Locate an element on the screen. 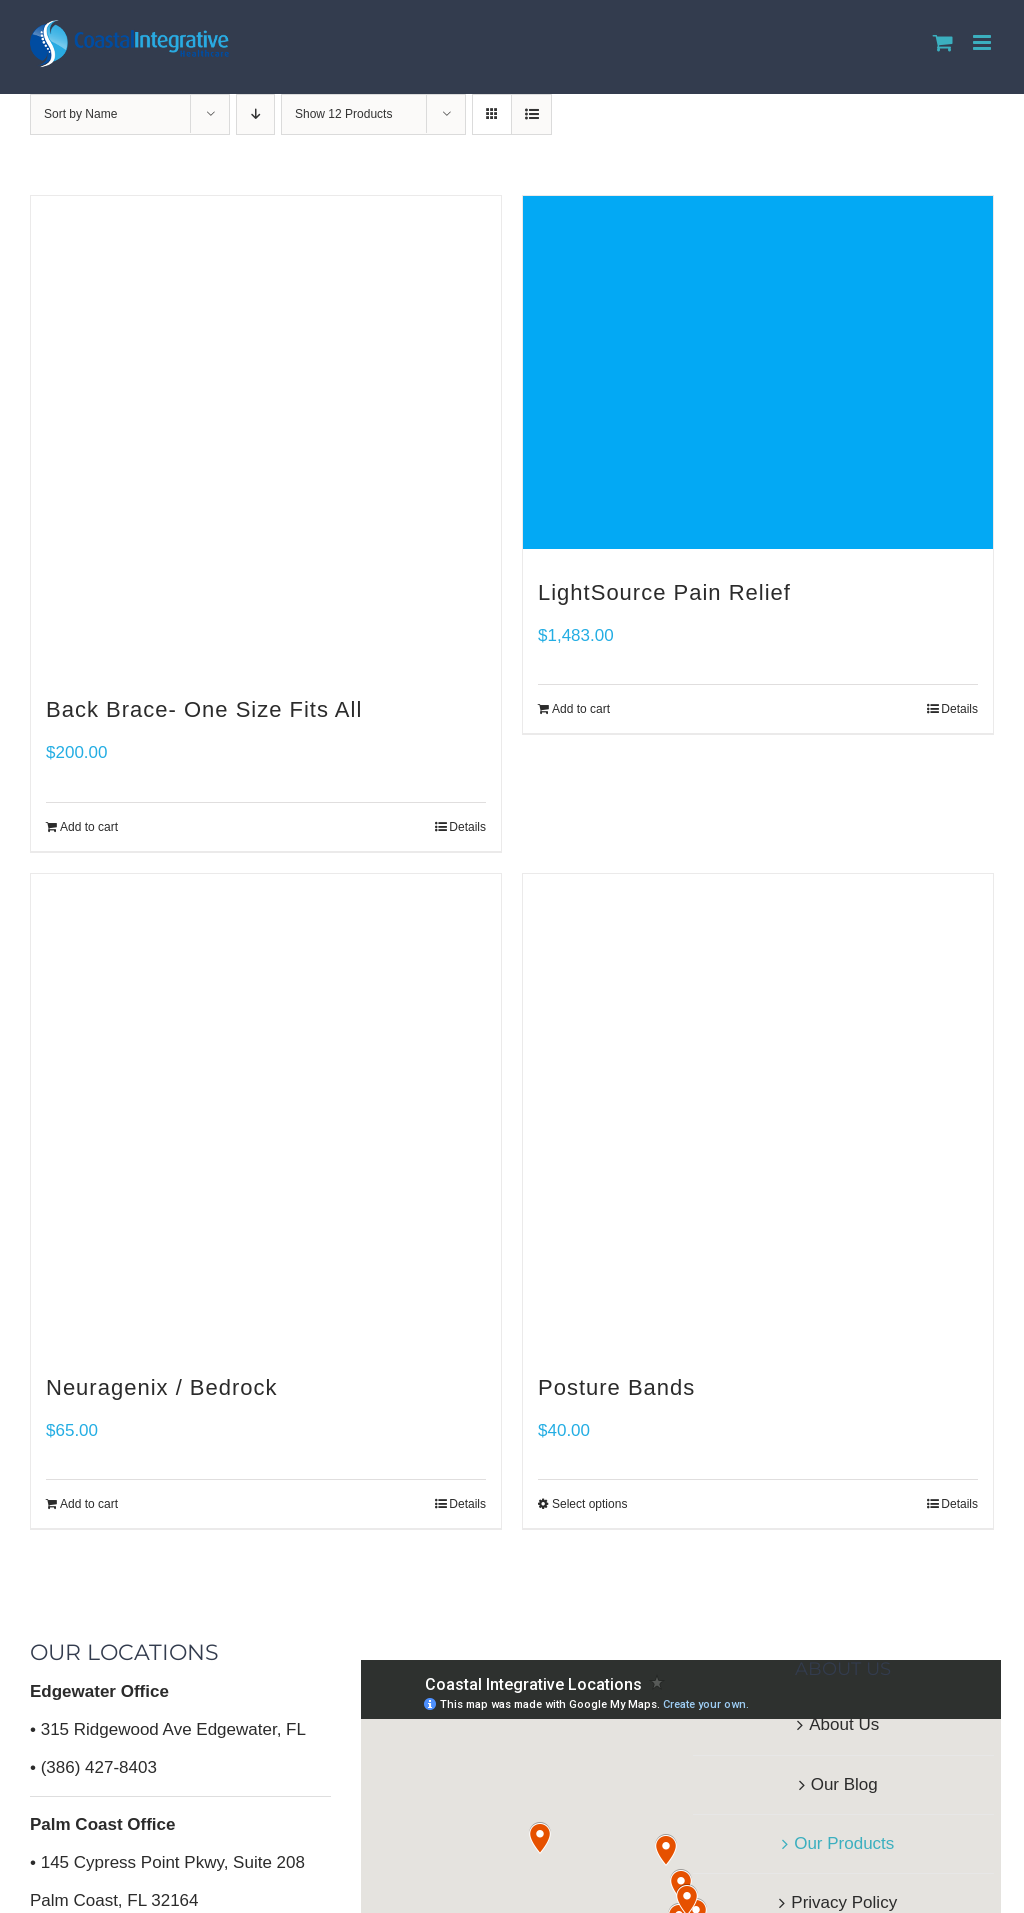 The width and height of the screenshot is (1024, 1913). Back Brace- One Size Fits All is located at coordinates (204, 709).